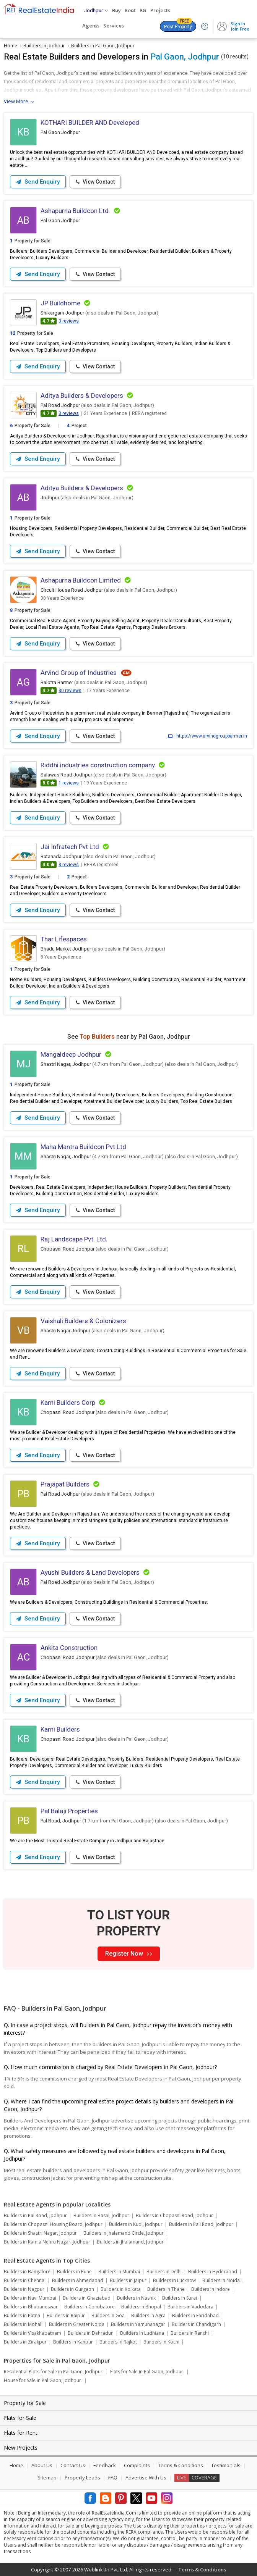 The image size is (257, 2576). What do you see at coordinates (226, 2465) in the screenshot?
I see `Testimonials` at bounding box center [226, 2465].